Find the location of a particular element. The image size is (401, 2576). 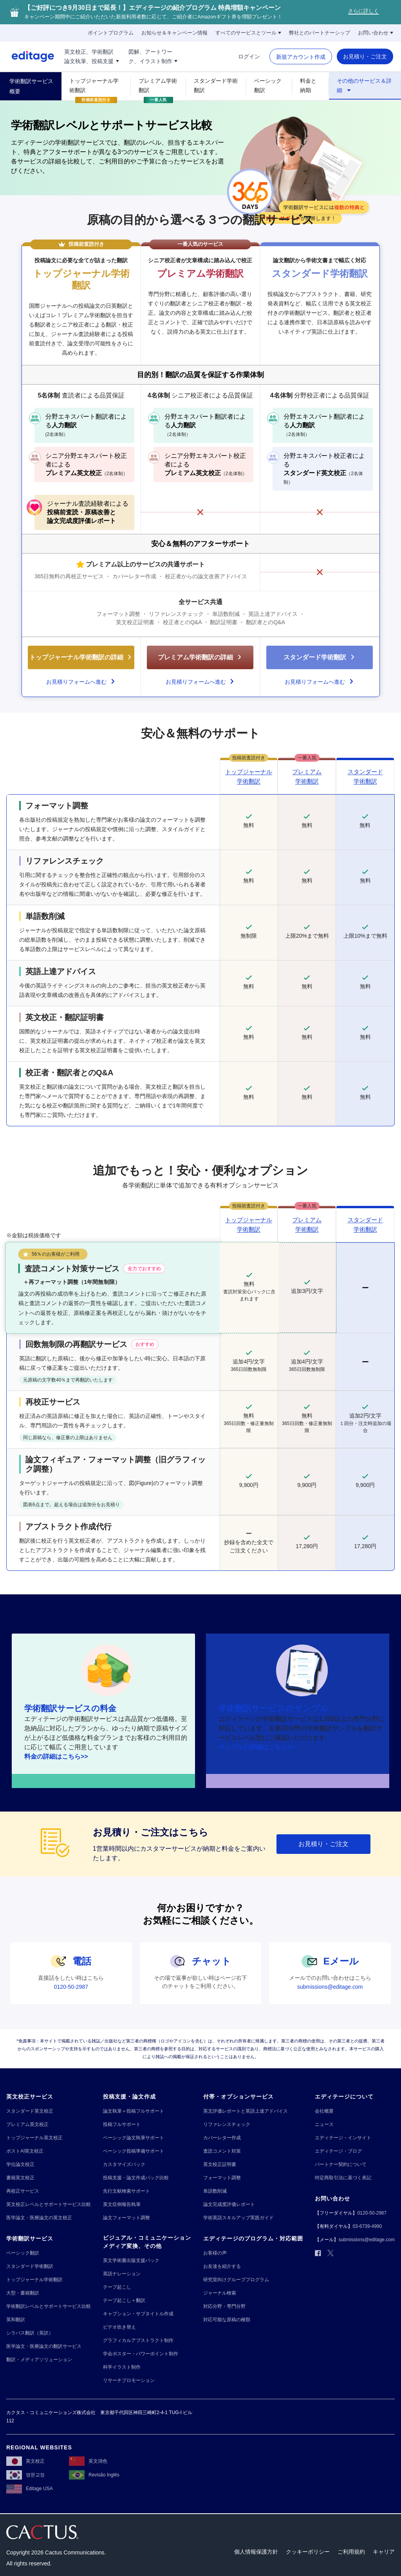

[カバーレター作成] is located at coordinates (222, 2138).